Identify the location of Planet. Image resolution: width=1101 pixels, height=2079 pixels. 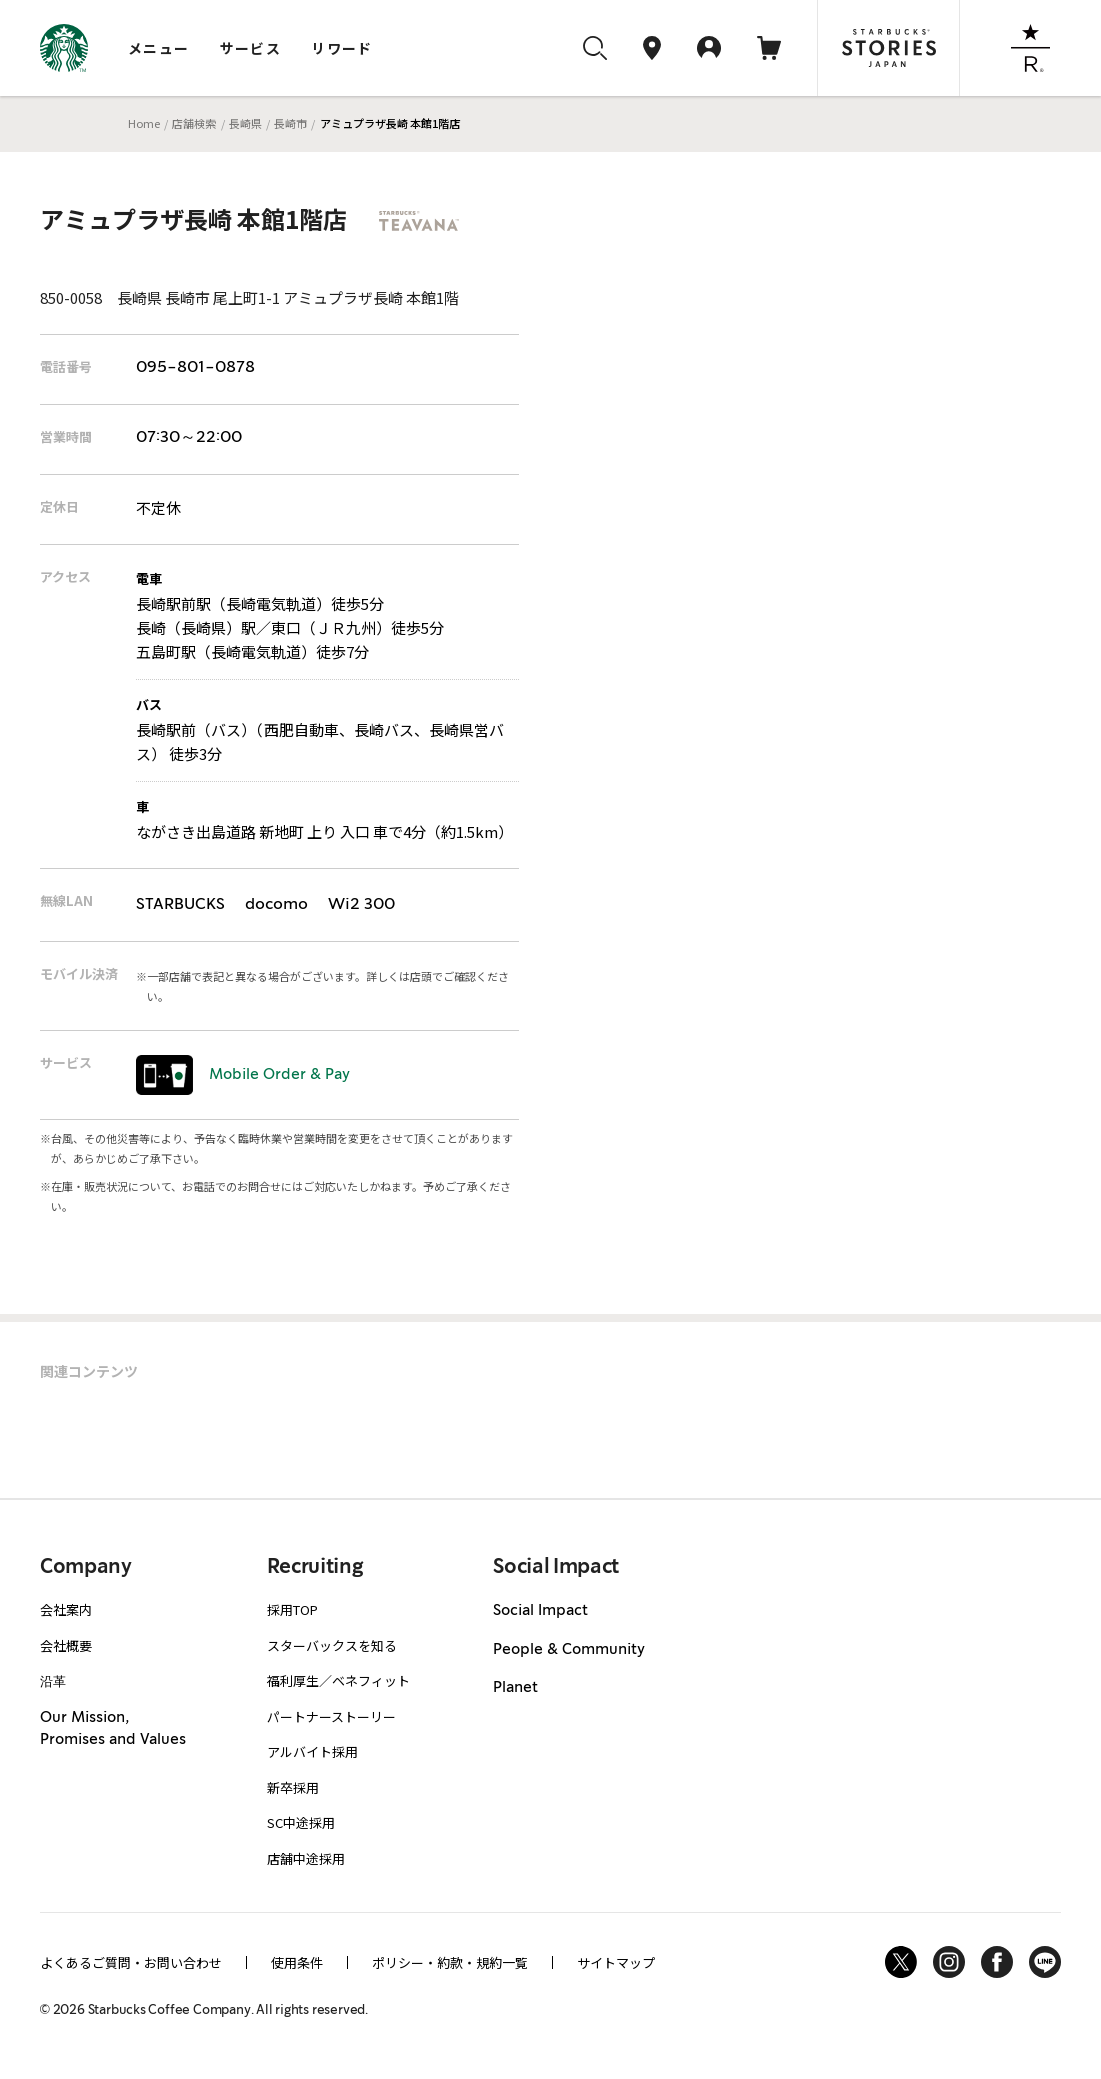
(515, 1688).